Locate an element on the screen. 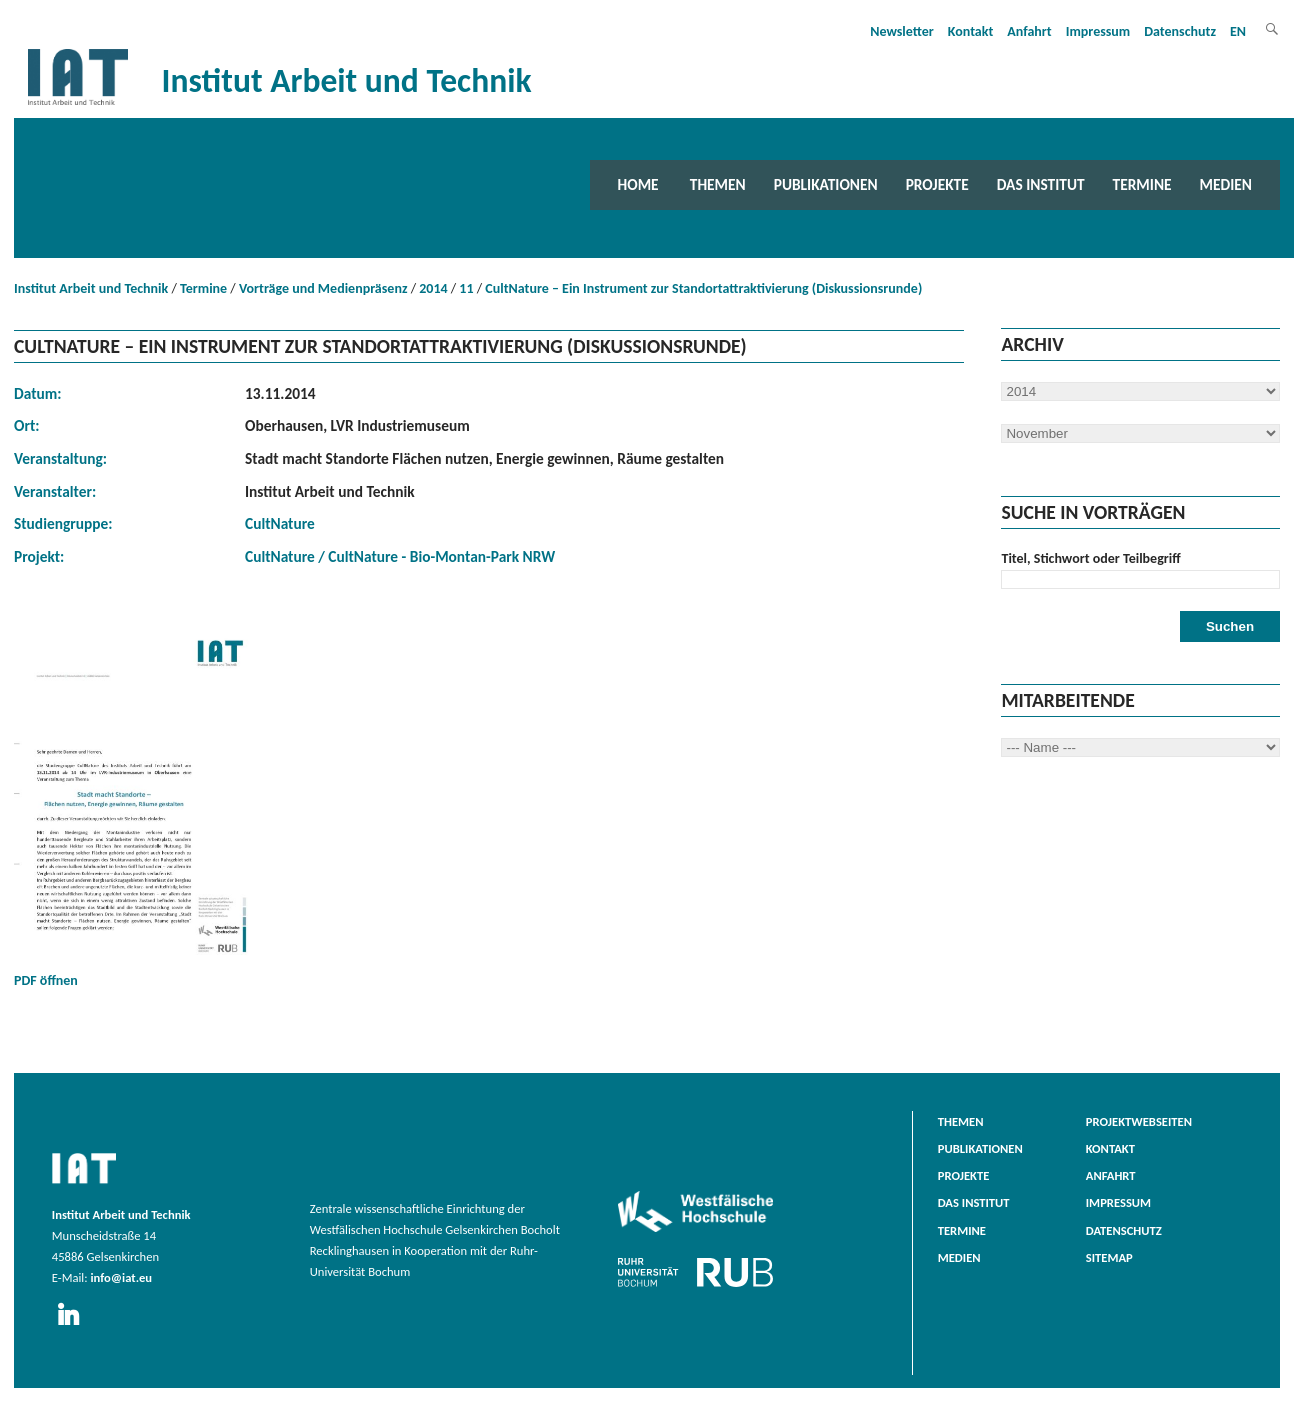 The height and width of the screenshot is (1402, 1294). Das Institut is located at coordinates (1041, 184).